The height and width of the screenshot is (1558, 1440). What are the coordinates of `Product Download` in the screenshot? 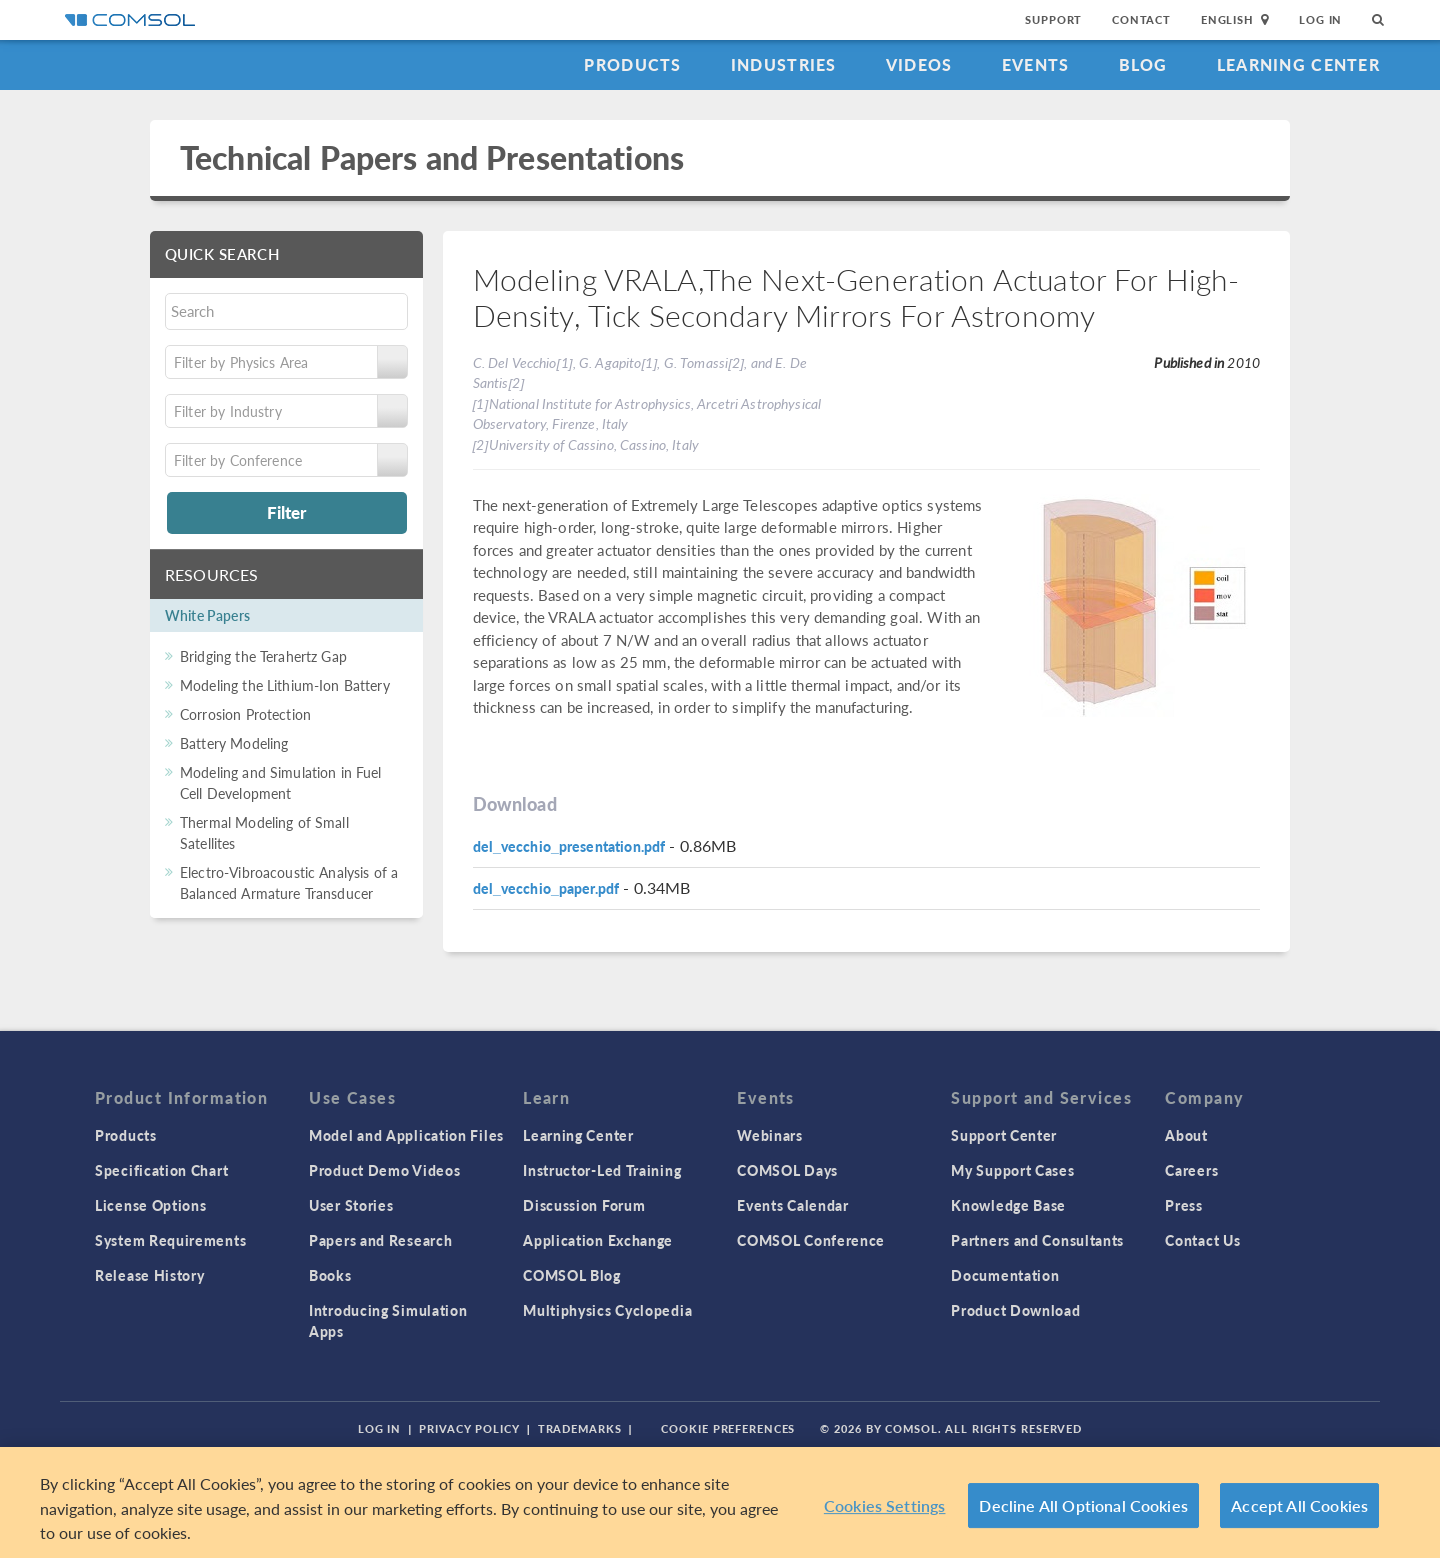 It's located at (1015, 1310).